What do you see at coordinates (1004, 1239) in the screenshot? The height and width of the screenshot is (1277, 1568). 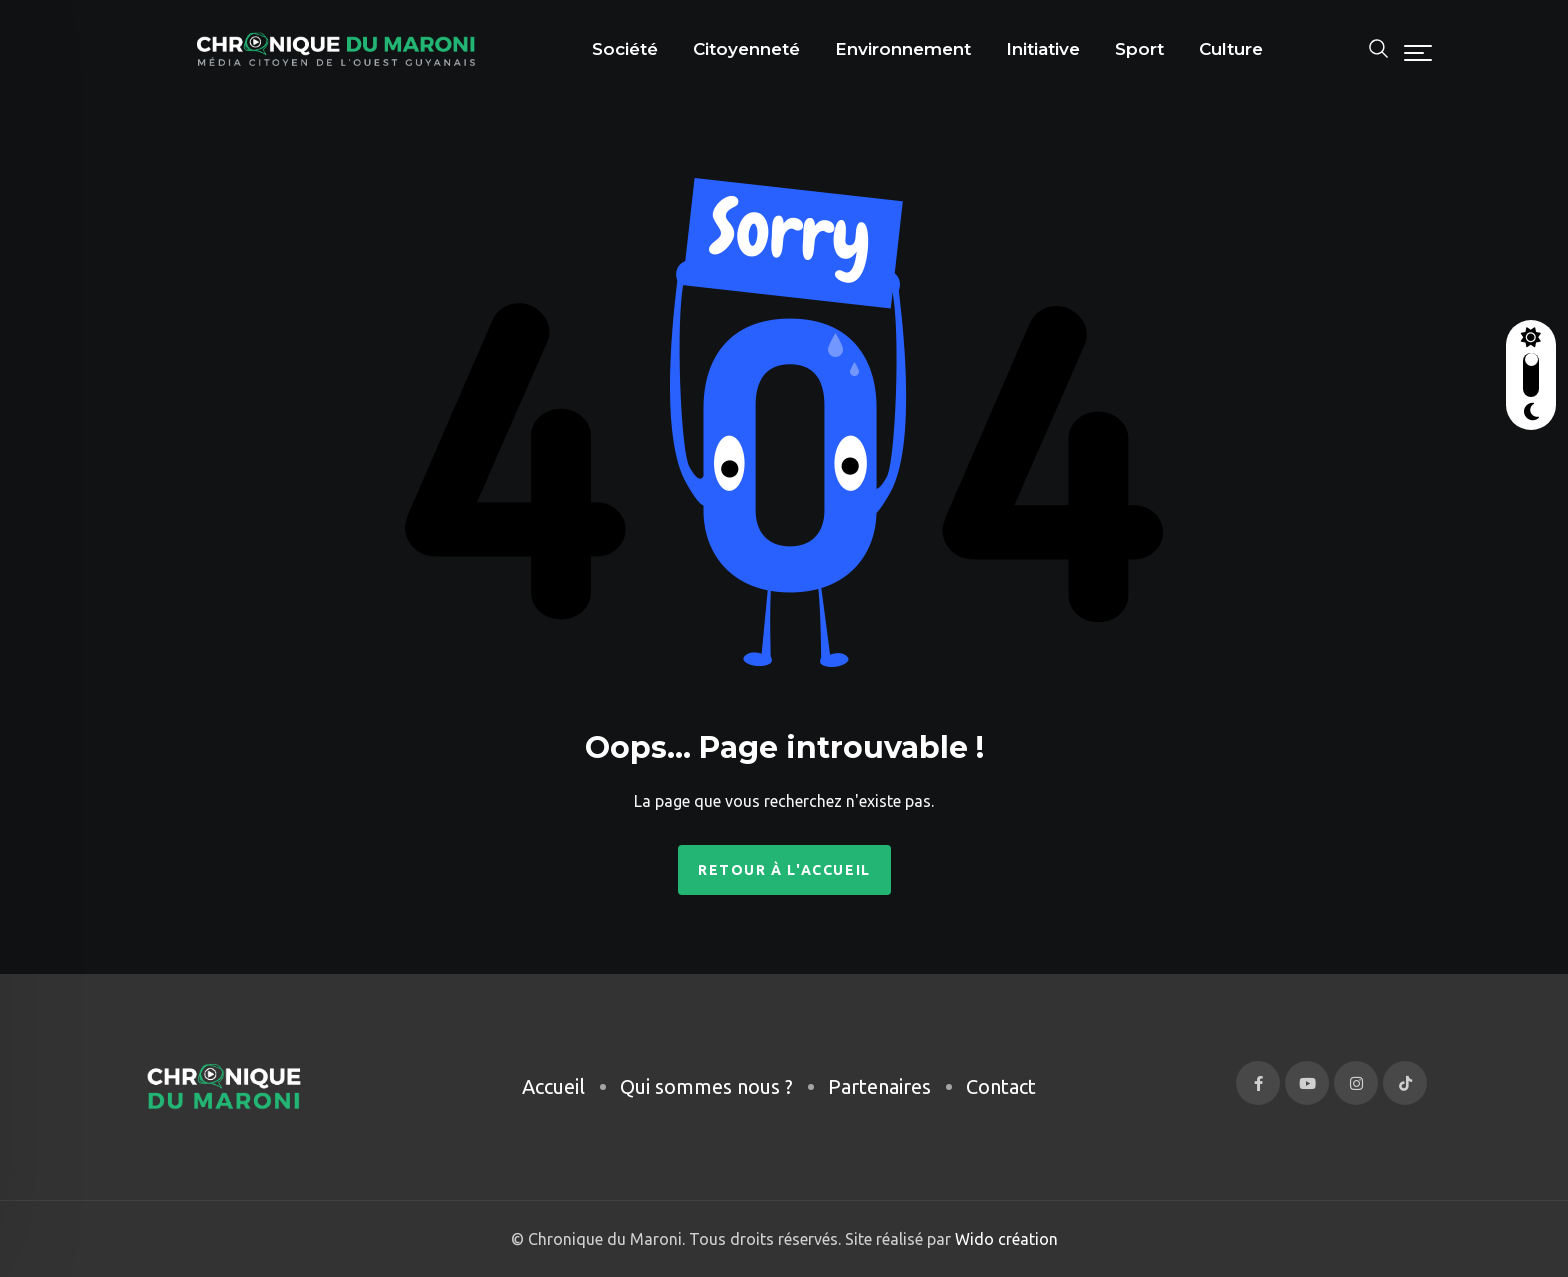 I see `Wido création` at bounding box center [1004, 1239].